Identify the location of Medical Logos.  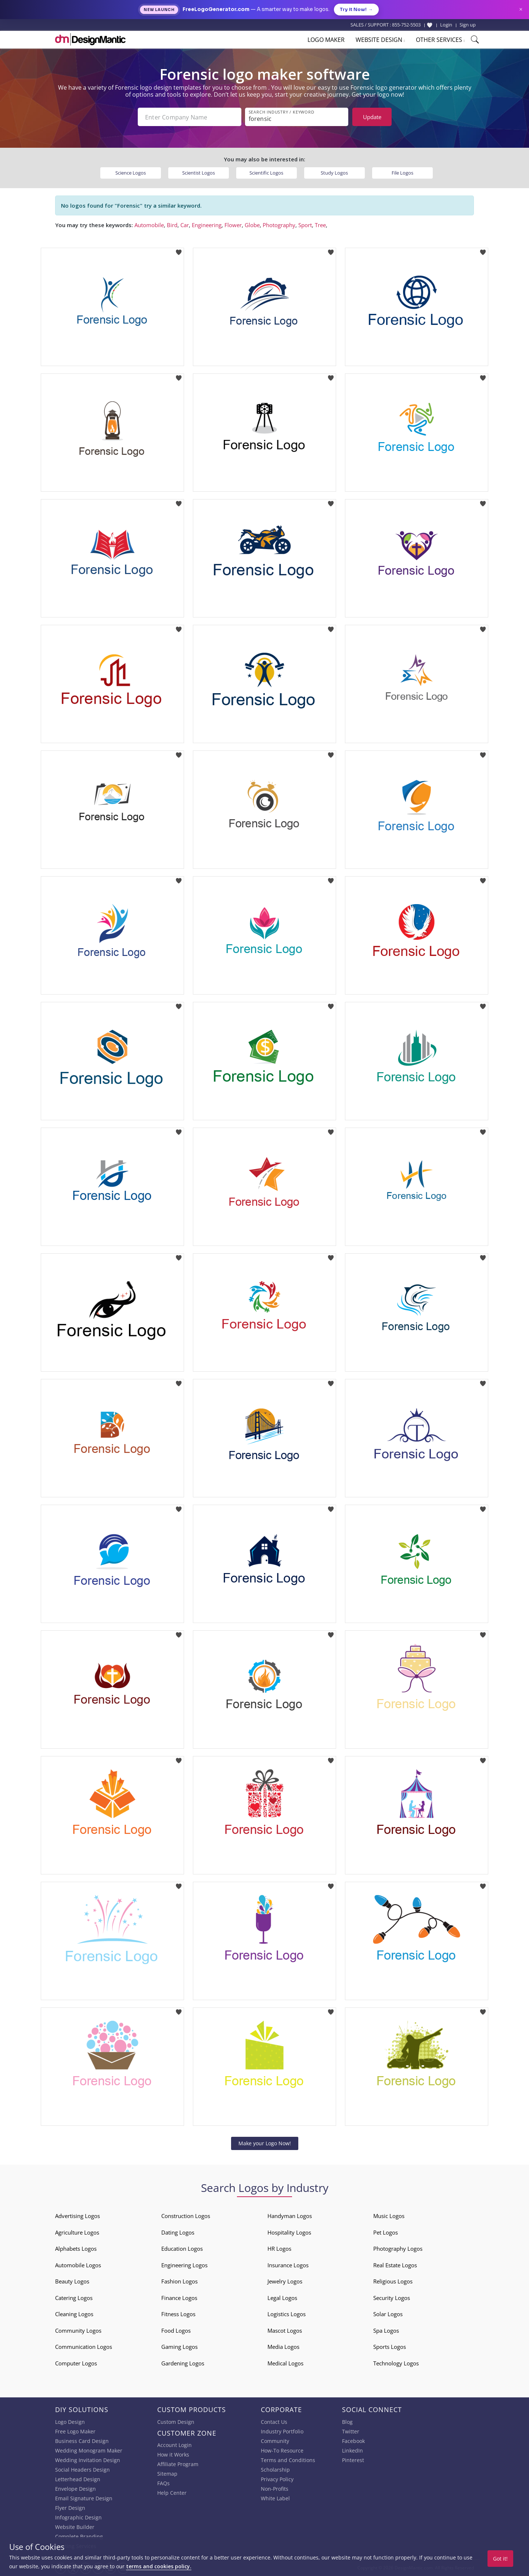
(285, 2363).